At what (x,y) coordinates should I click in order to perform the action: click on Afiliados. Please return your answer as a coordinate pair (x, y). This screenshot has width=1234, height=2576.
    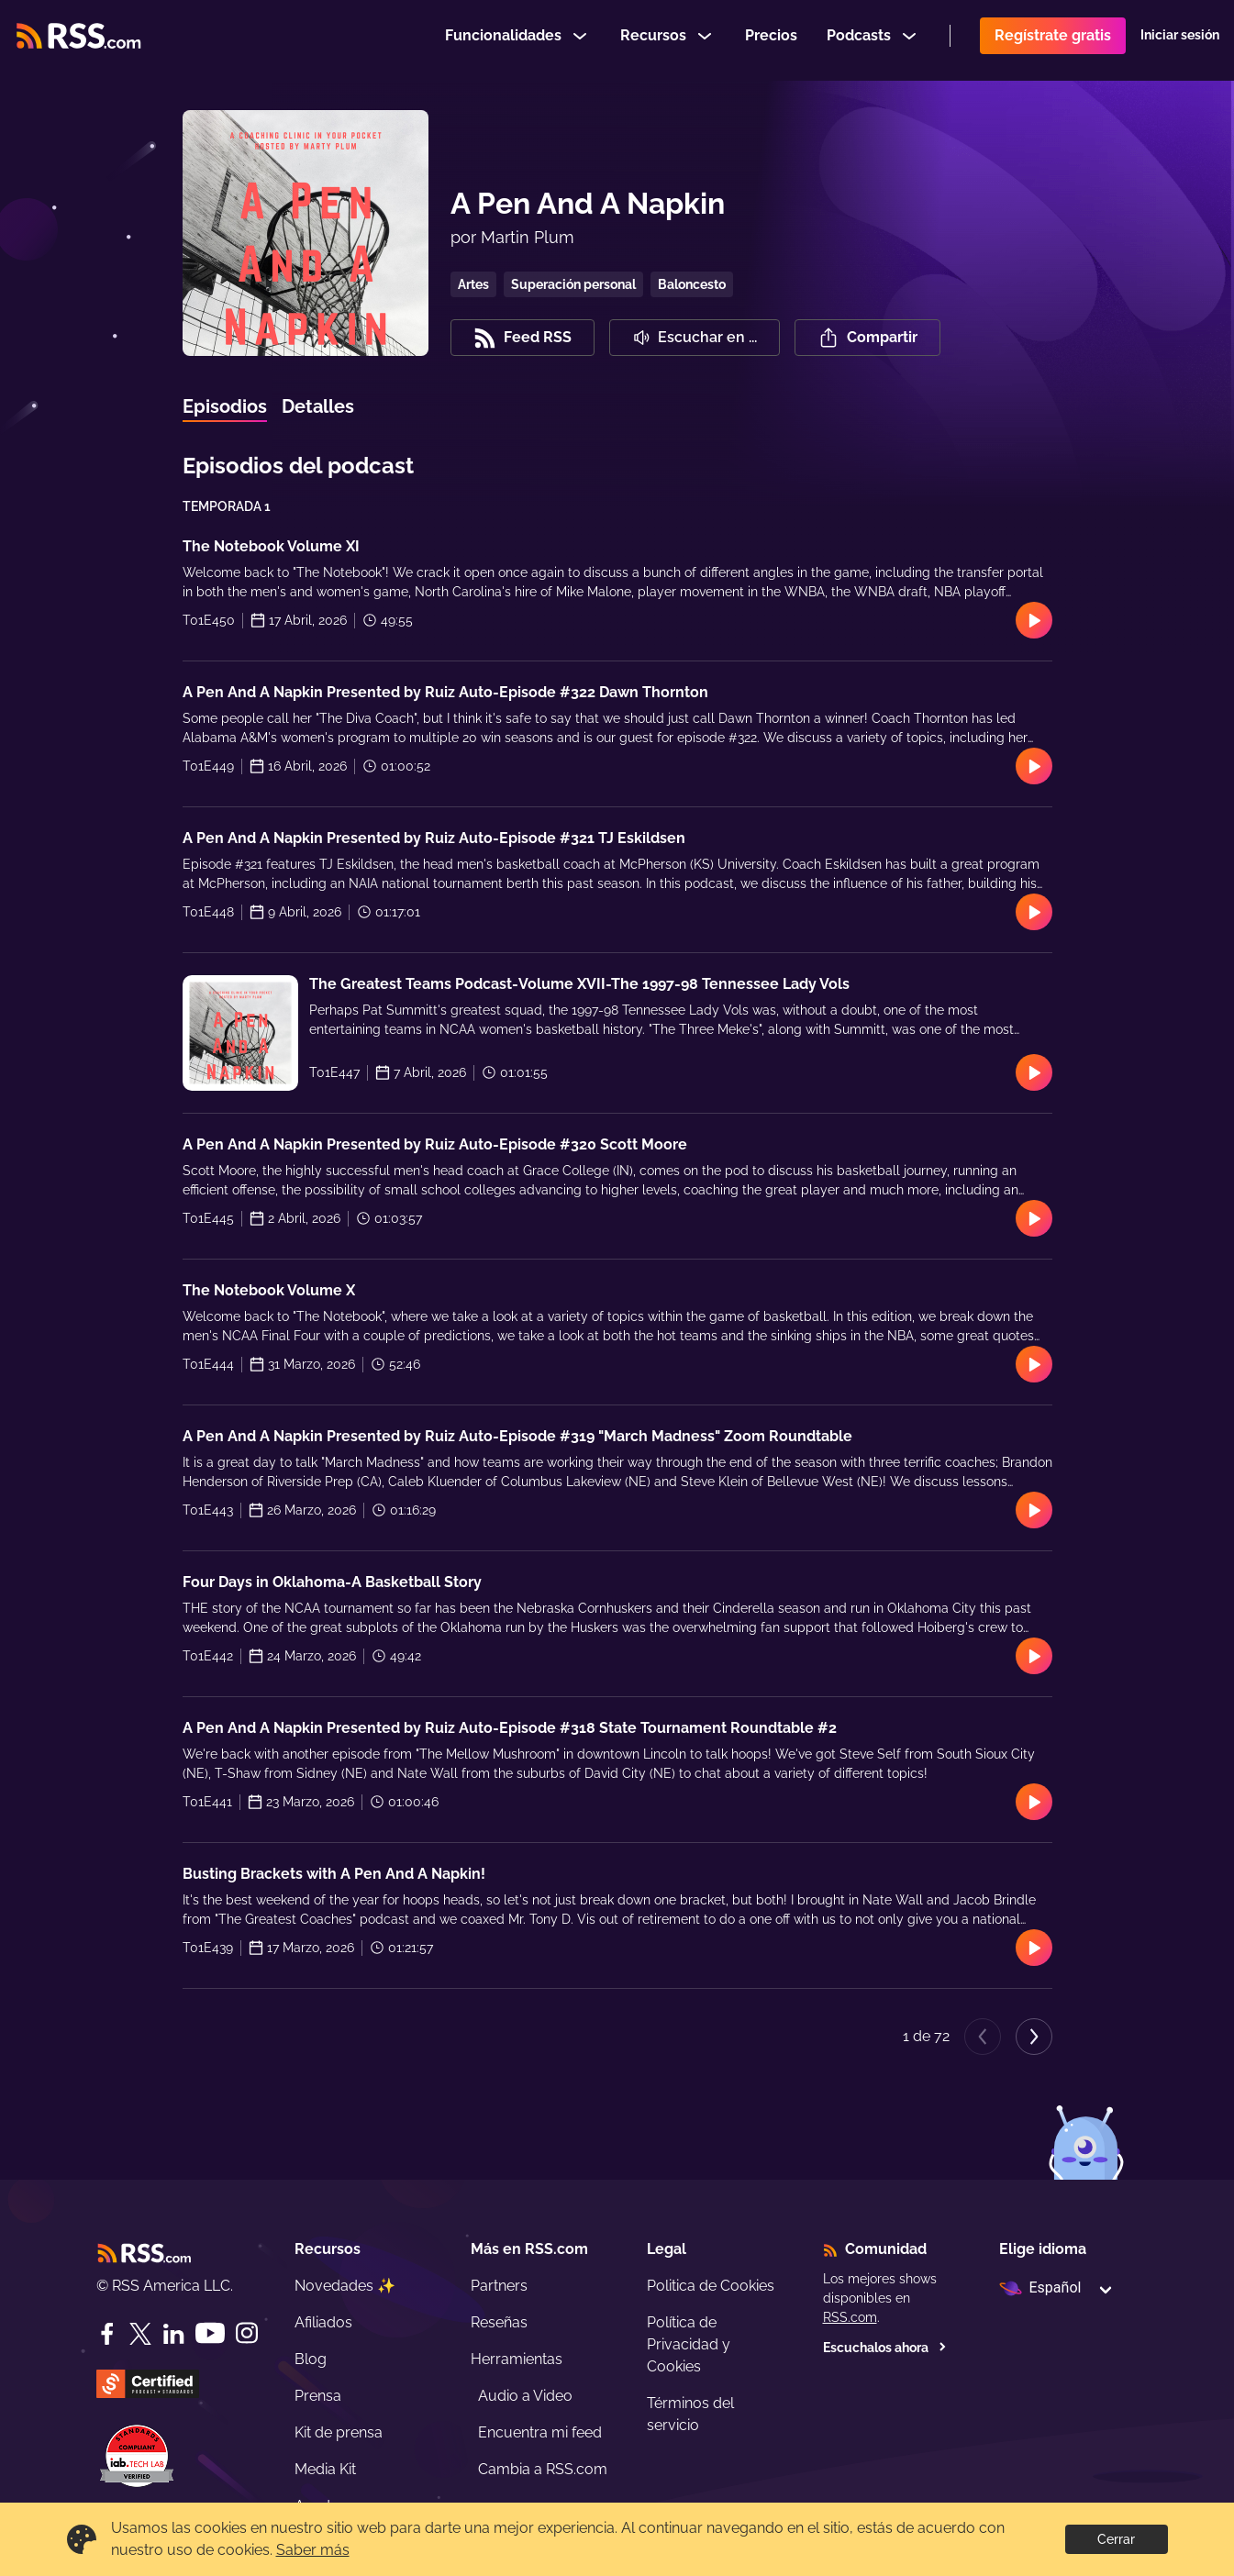
    Looking at the image, I should click on (323, 2322).